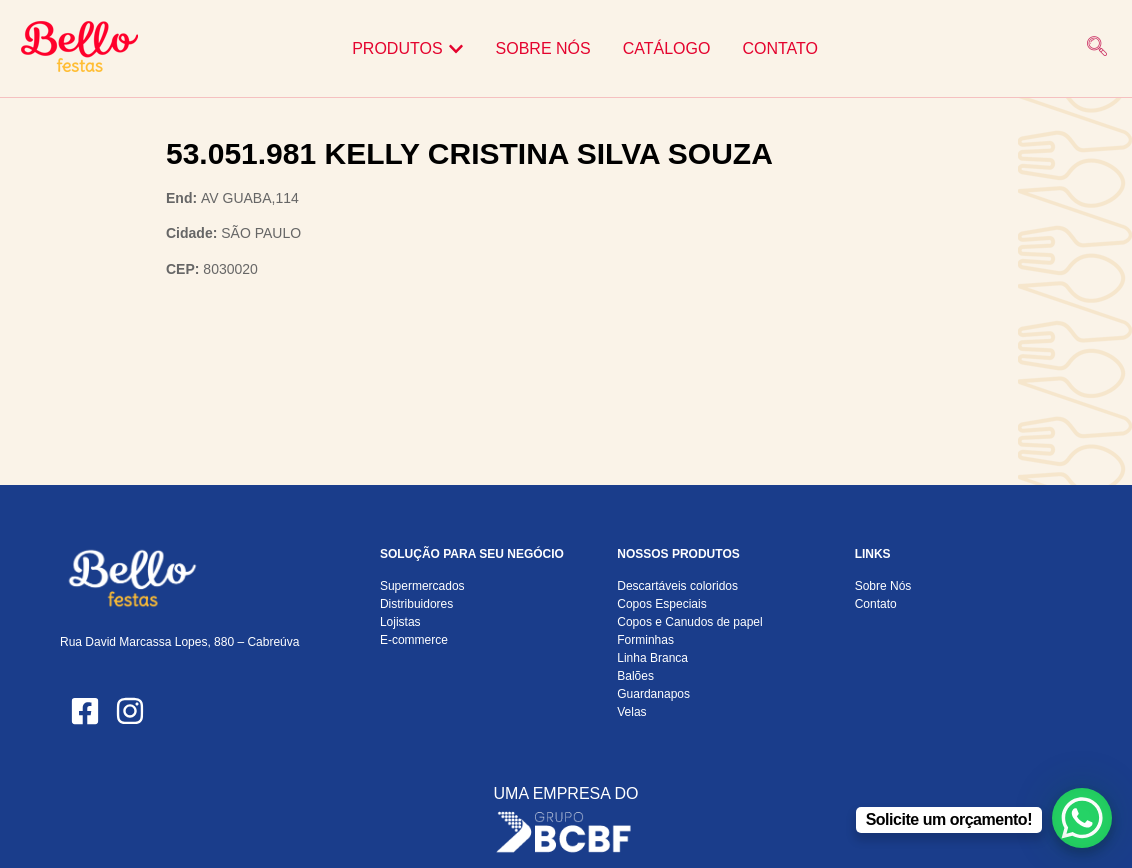 The width and height of the screenshot is (1132, 868). I want to click on Velas, so click(631, 712).